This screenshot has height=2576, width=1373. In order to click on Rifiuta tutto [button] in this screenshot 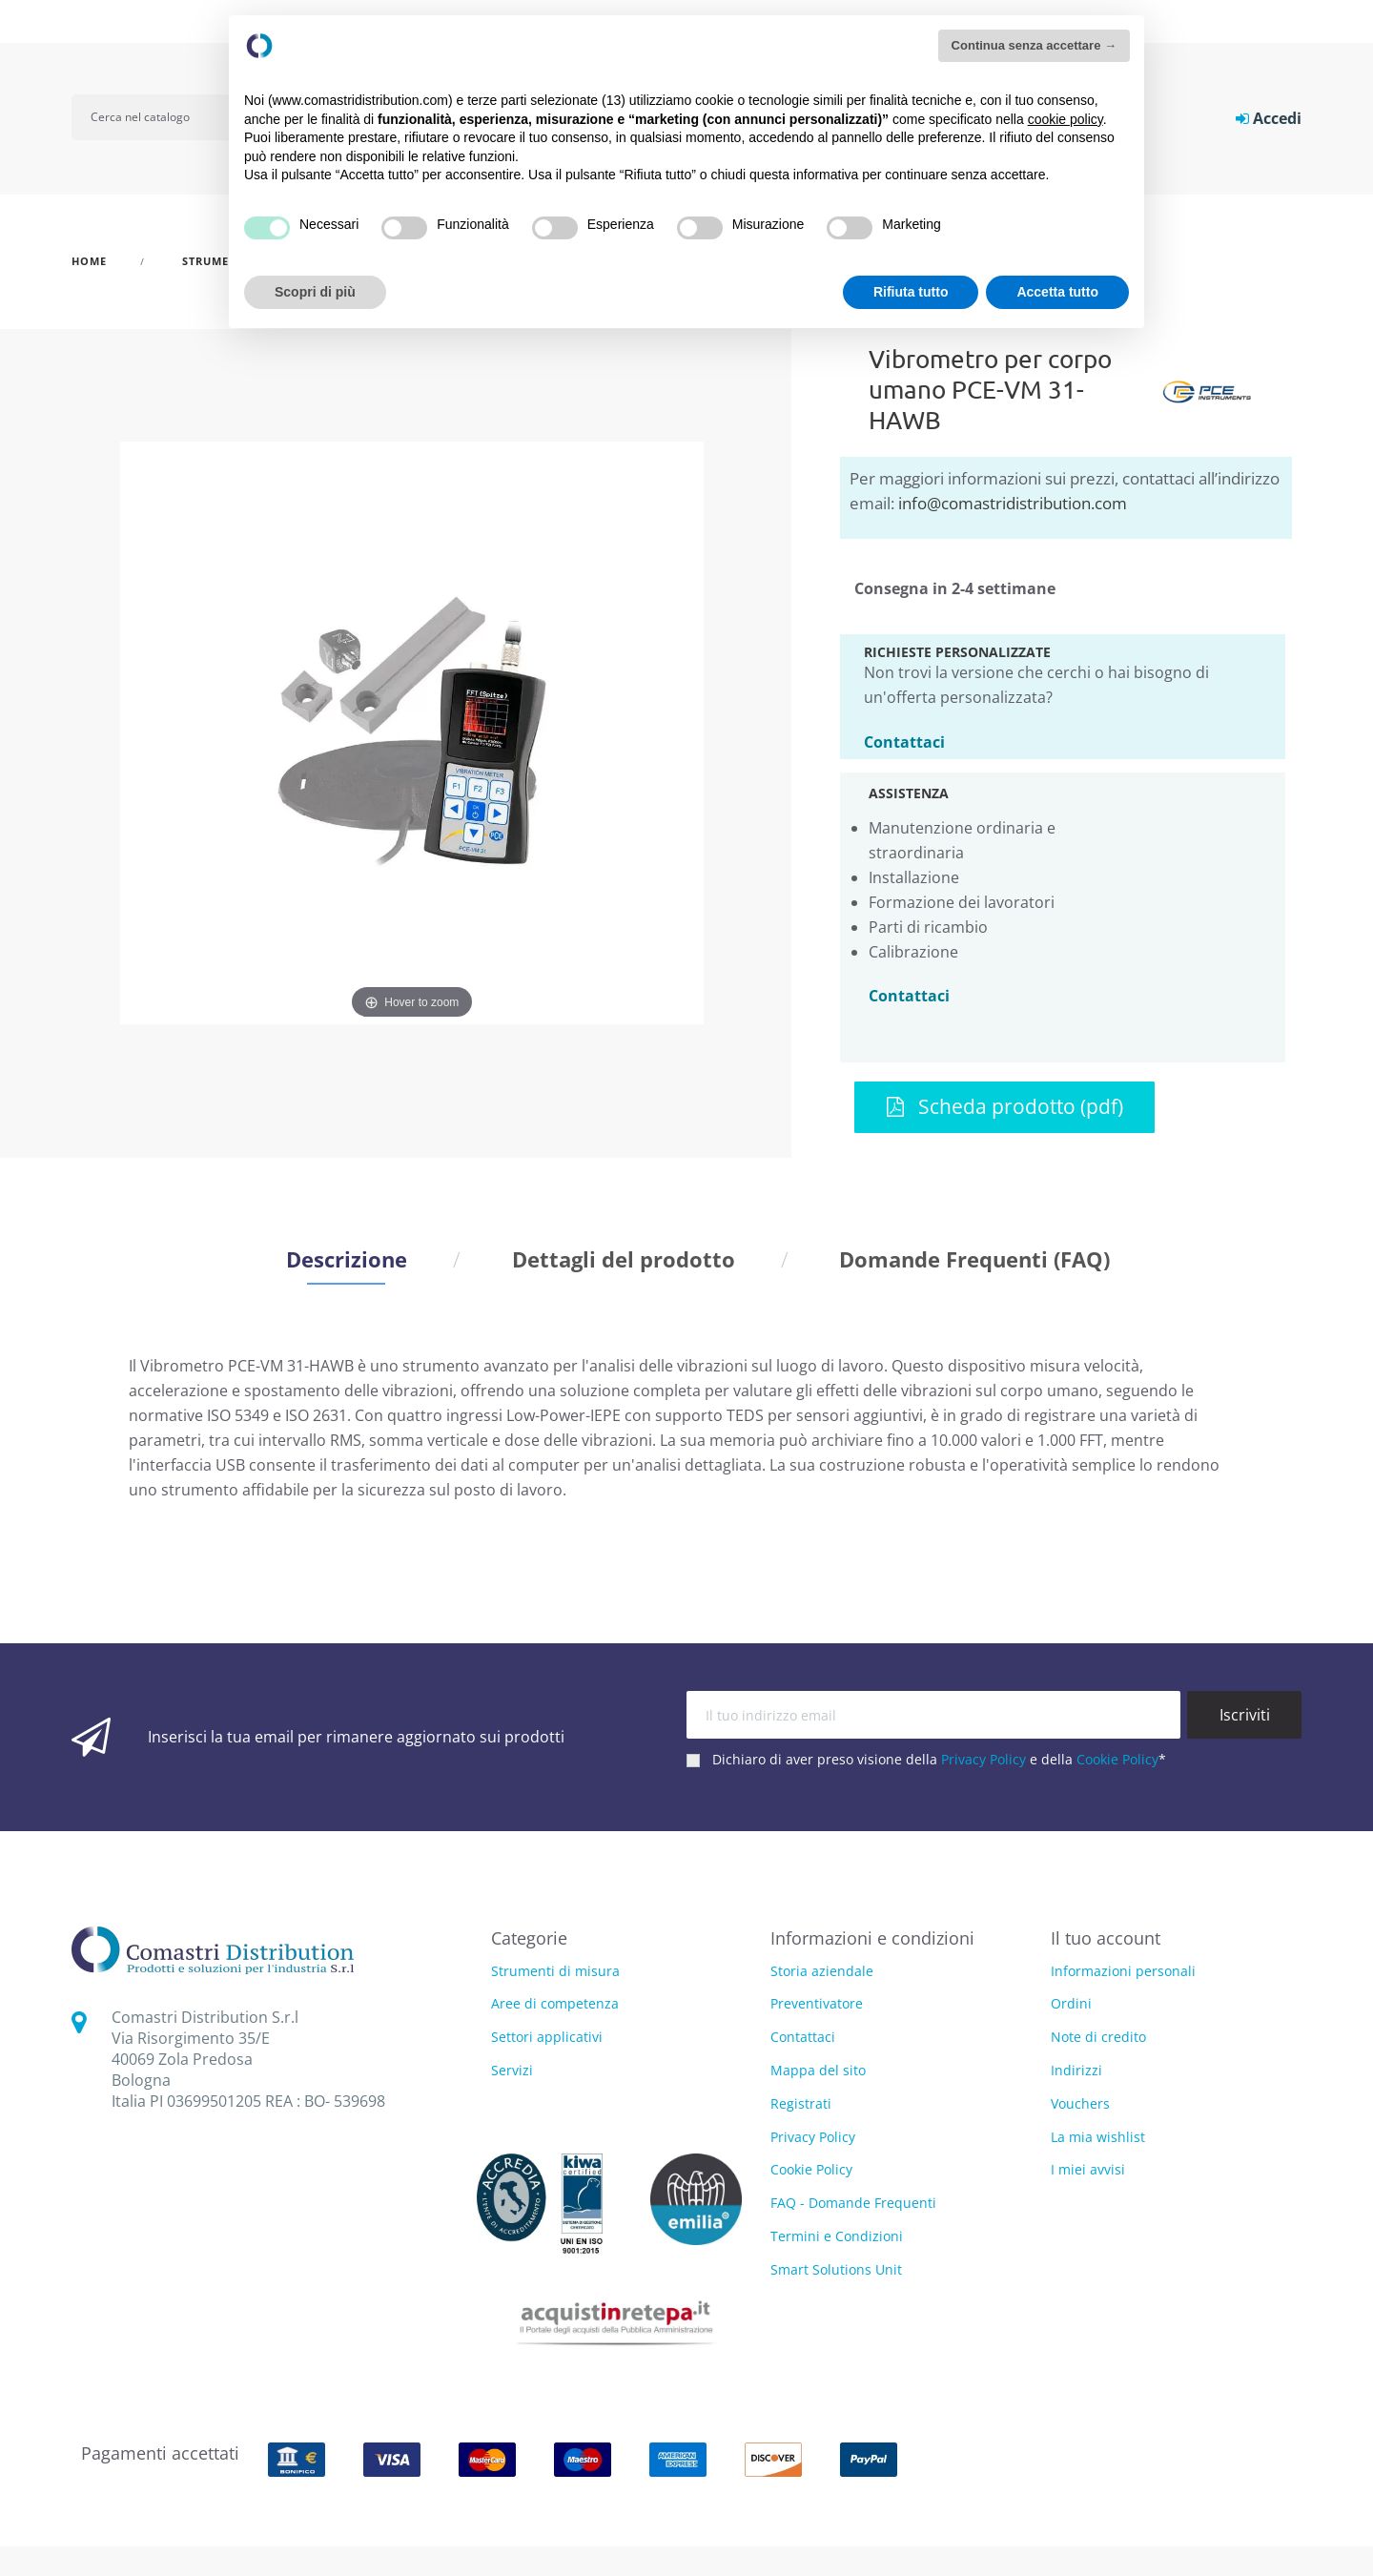, I will do `click(911, 291)`.